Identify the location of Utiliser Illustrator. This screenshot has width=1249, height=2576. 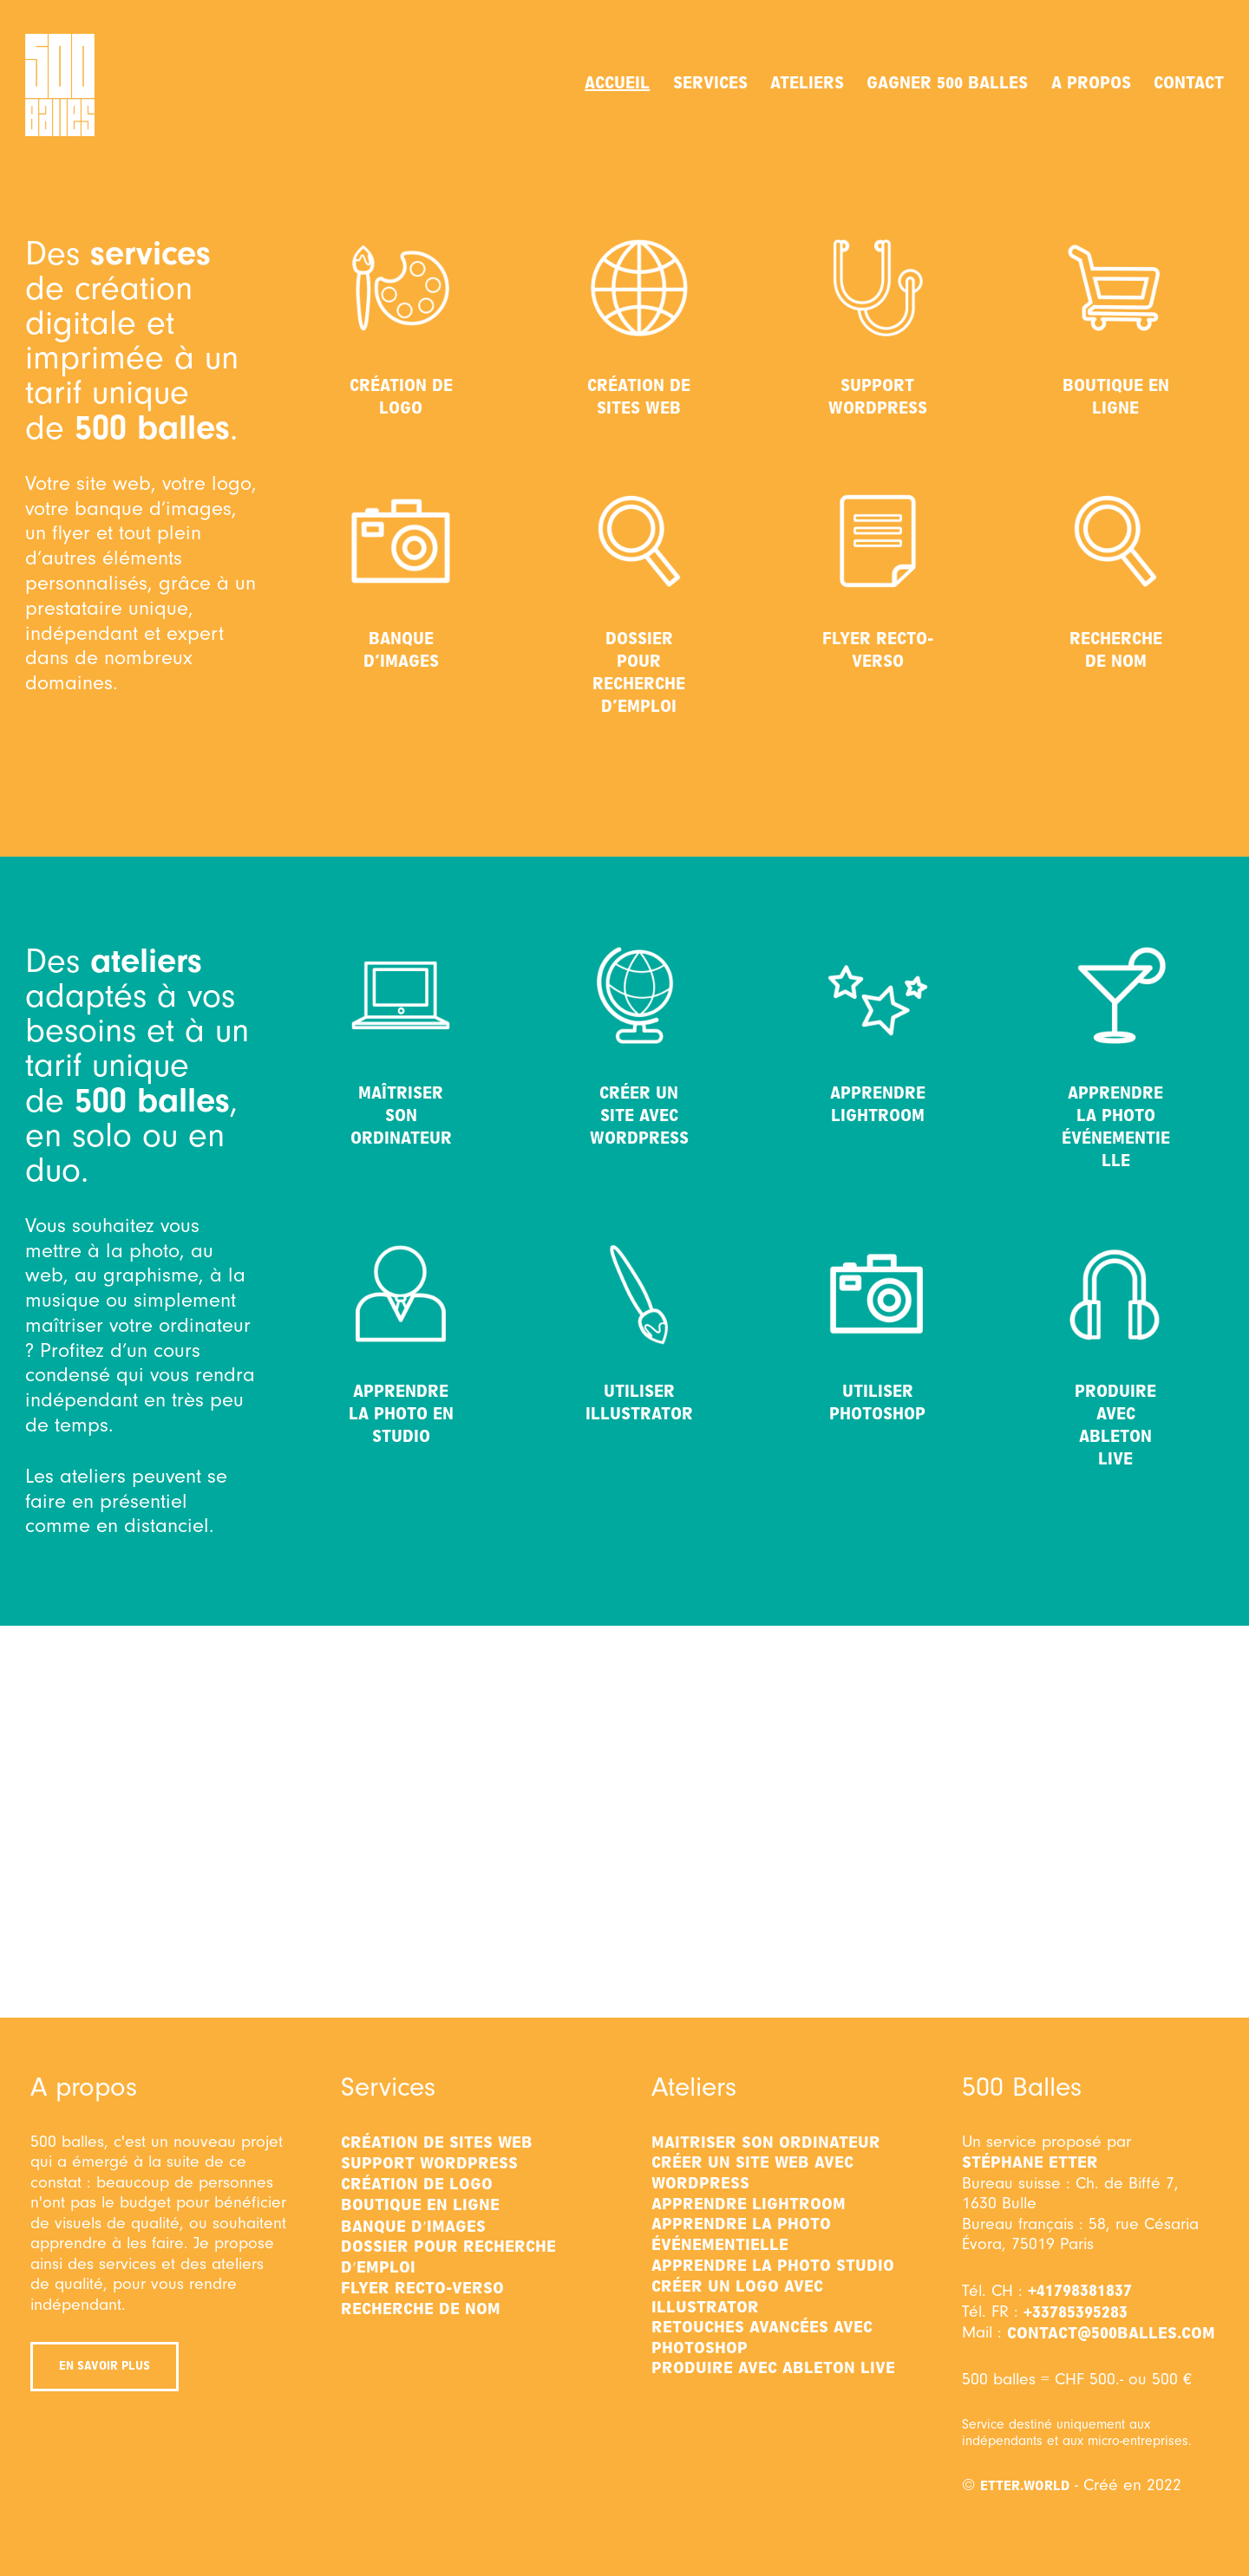
(639, 1402).